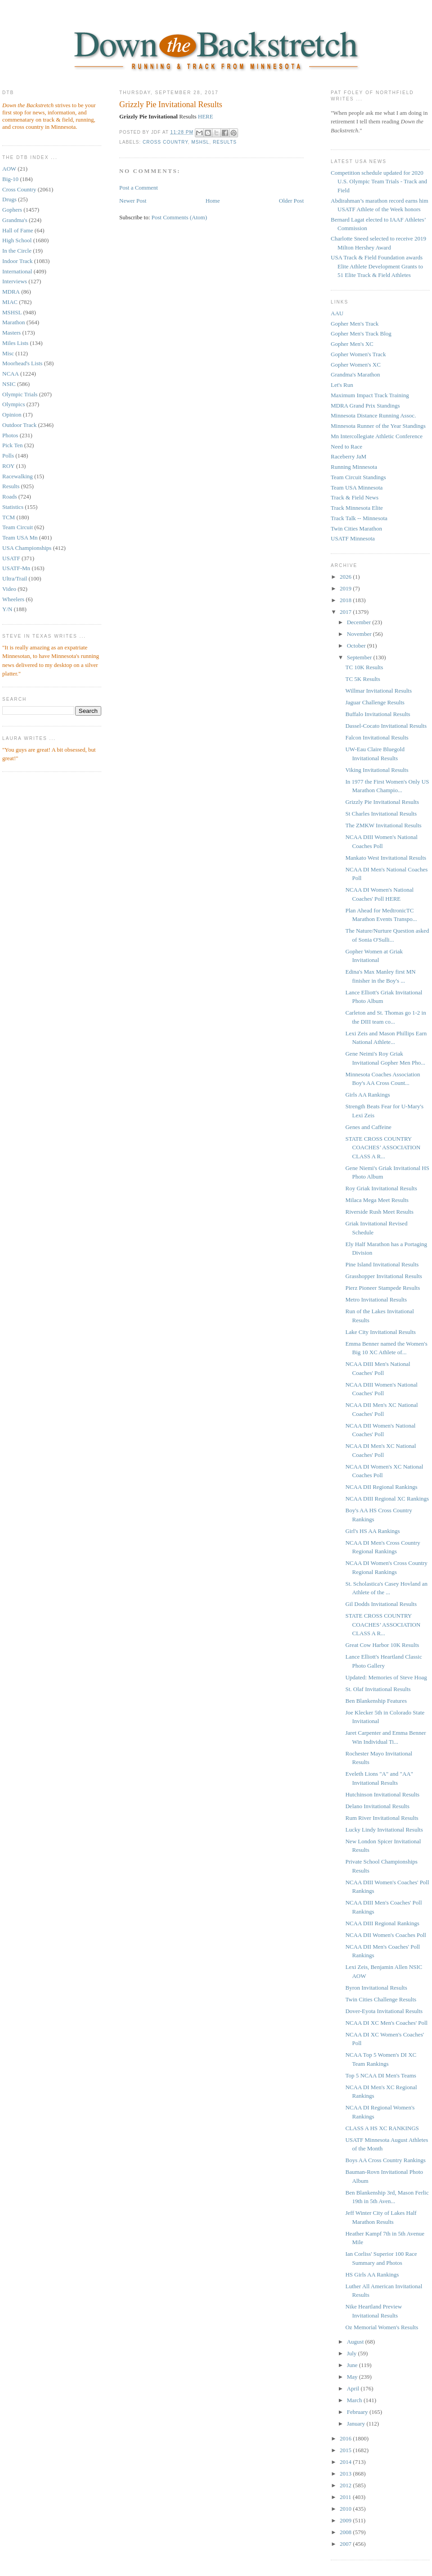 The image size is (432, 2576). I want to click on Pierz Pioneer Stampede Results, so click(382, 1287).